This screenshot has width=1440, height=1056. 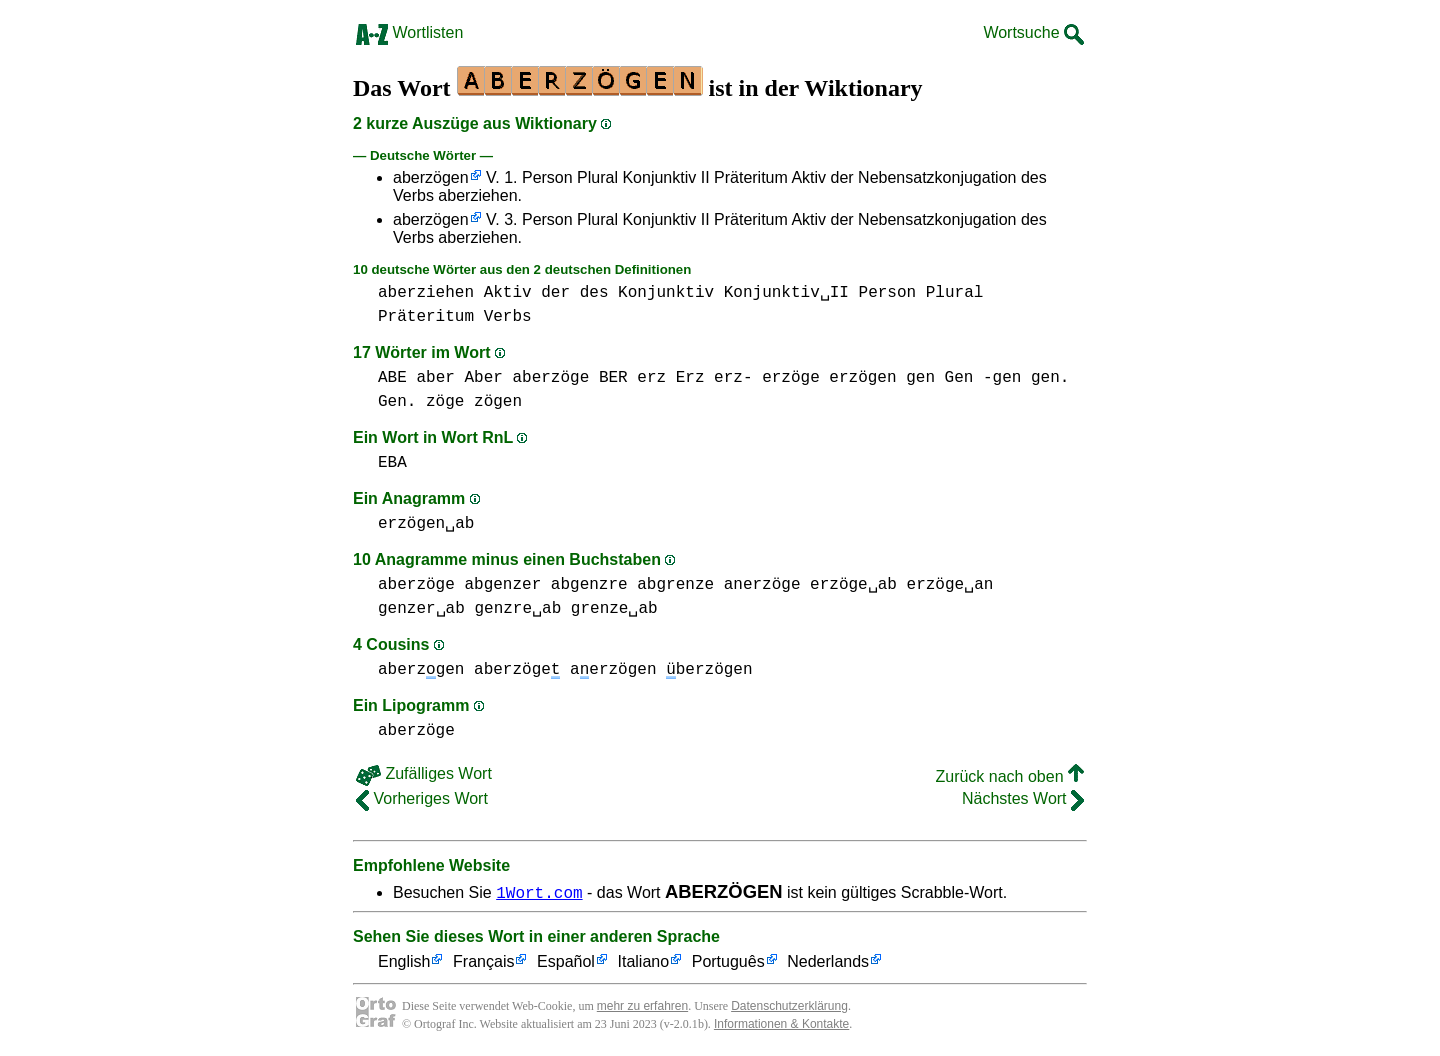 What do you see at coordinates (694, 378) in the screenshot?
I see `erz Erz erz-` at bounding box center [694, 378].